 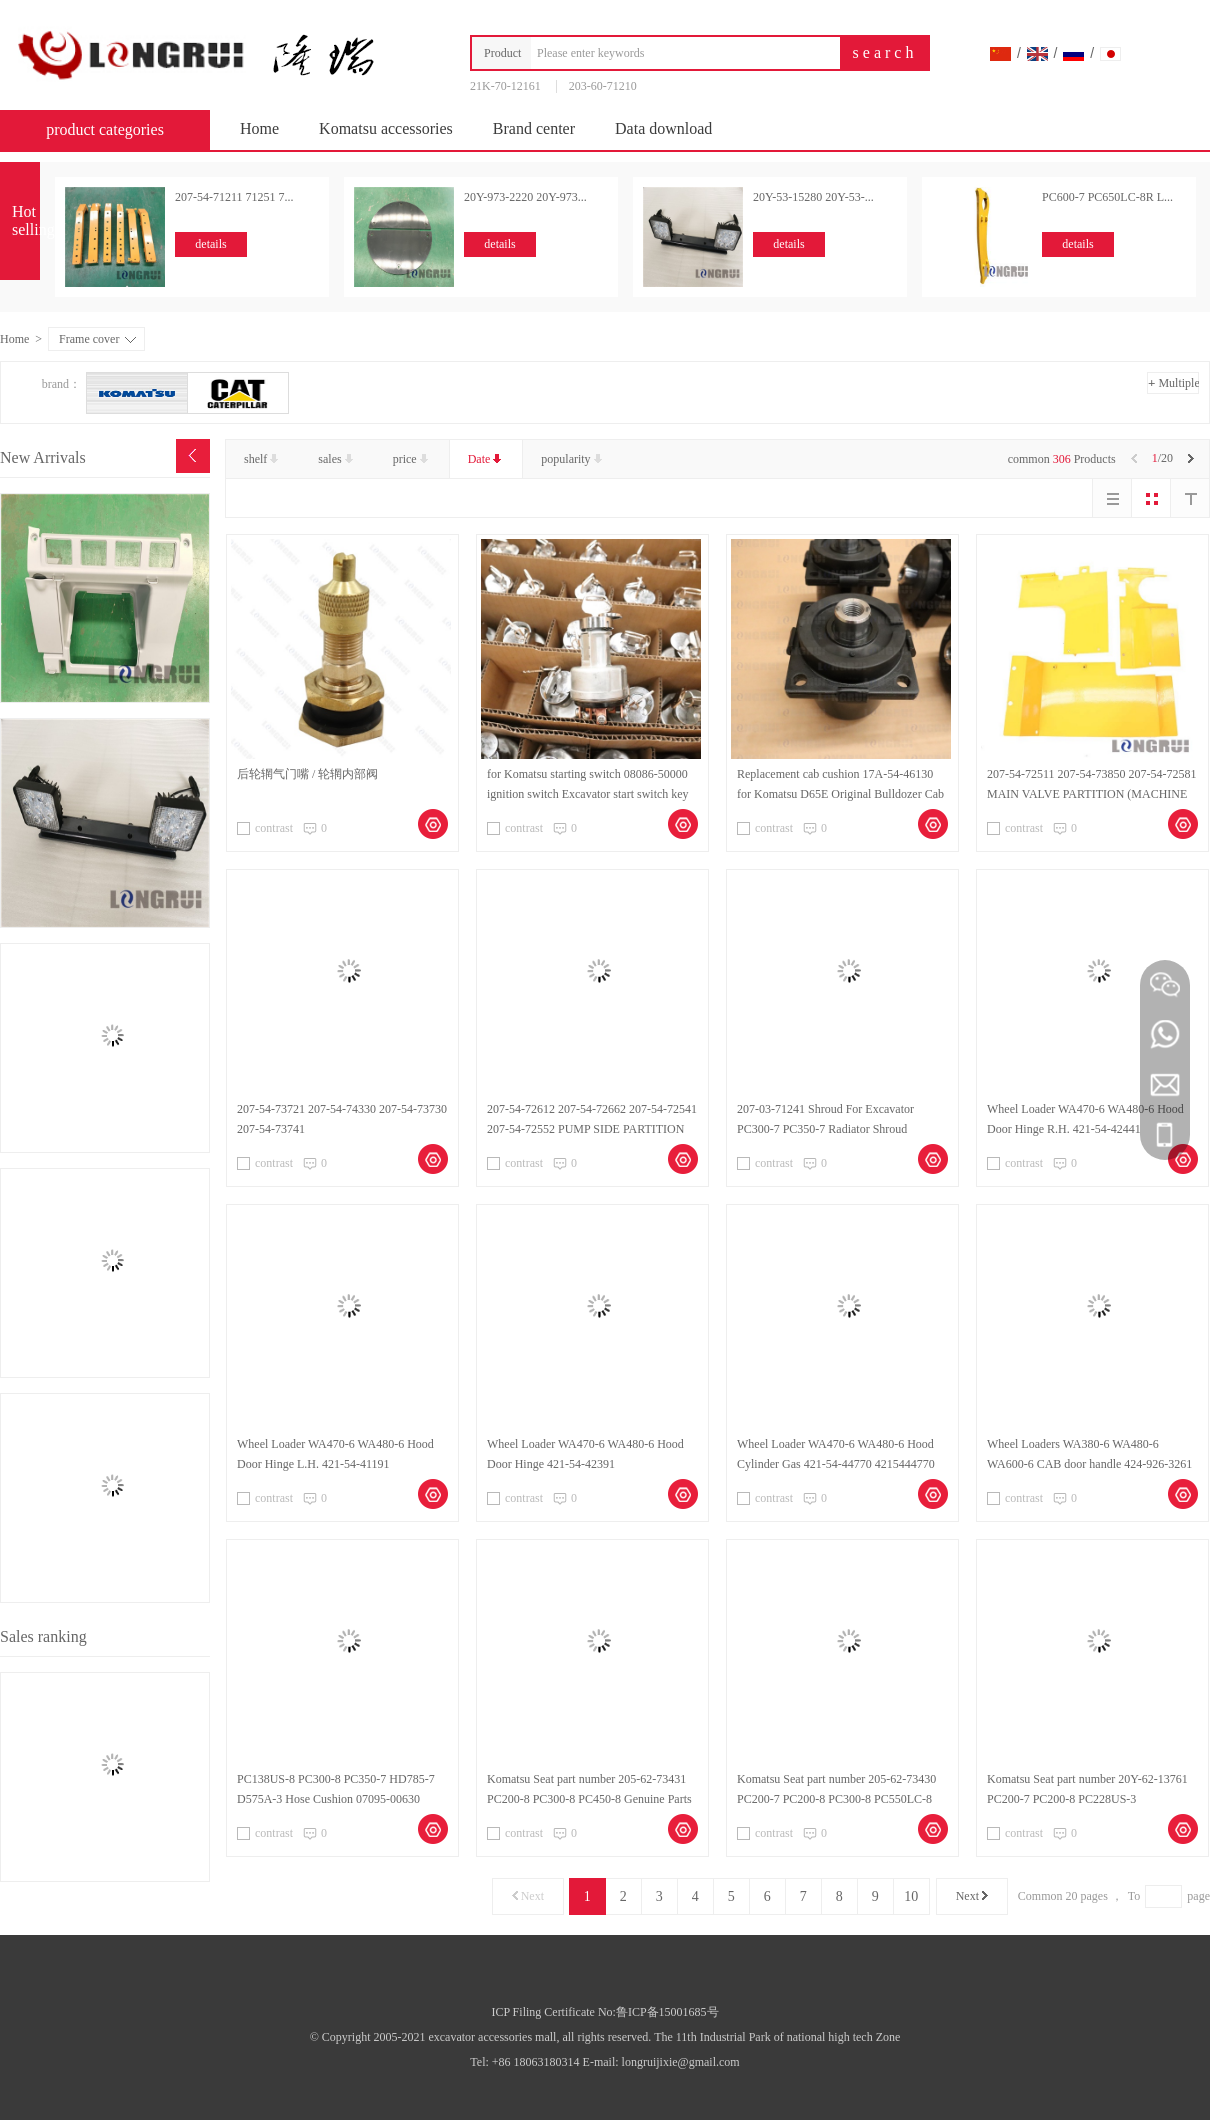 I want to click on 207-03-71241 Shroud For Excavator PC300-7 PC350-7 Radiator Shroud 2070371241, so click(x=825, y=1129).